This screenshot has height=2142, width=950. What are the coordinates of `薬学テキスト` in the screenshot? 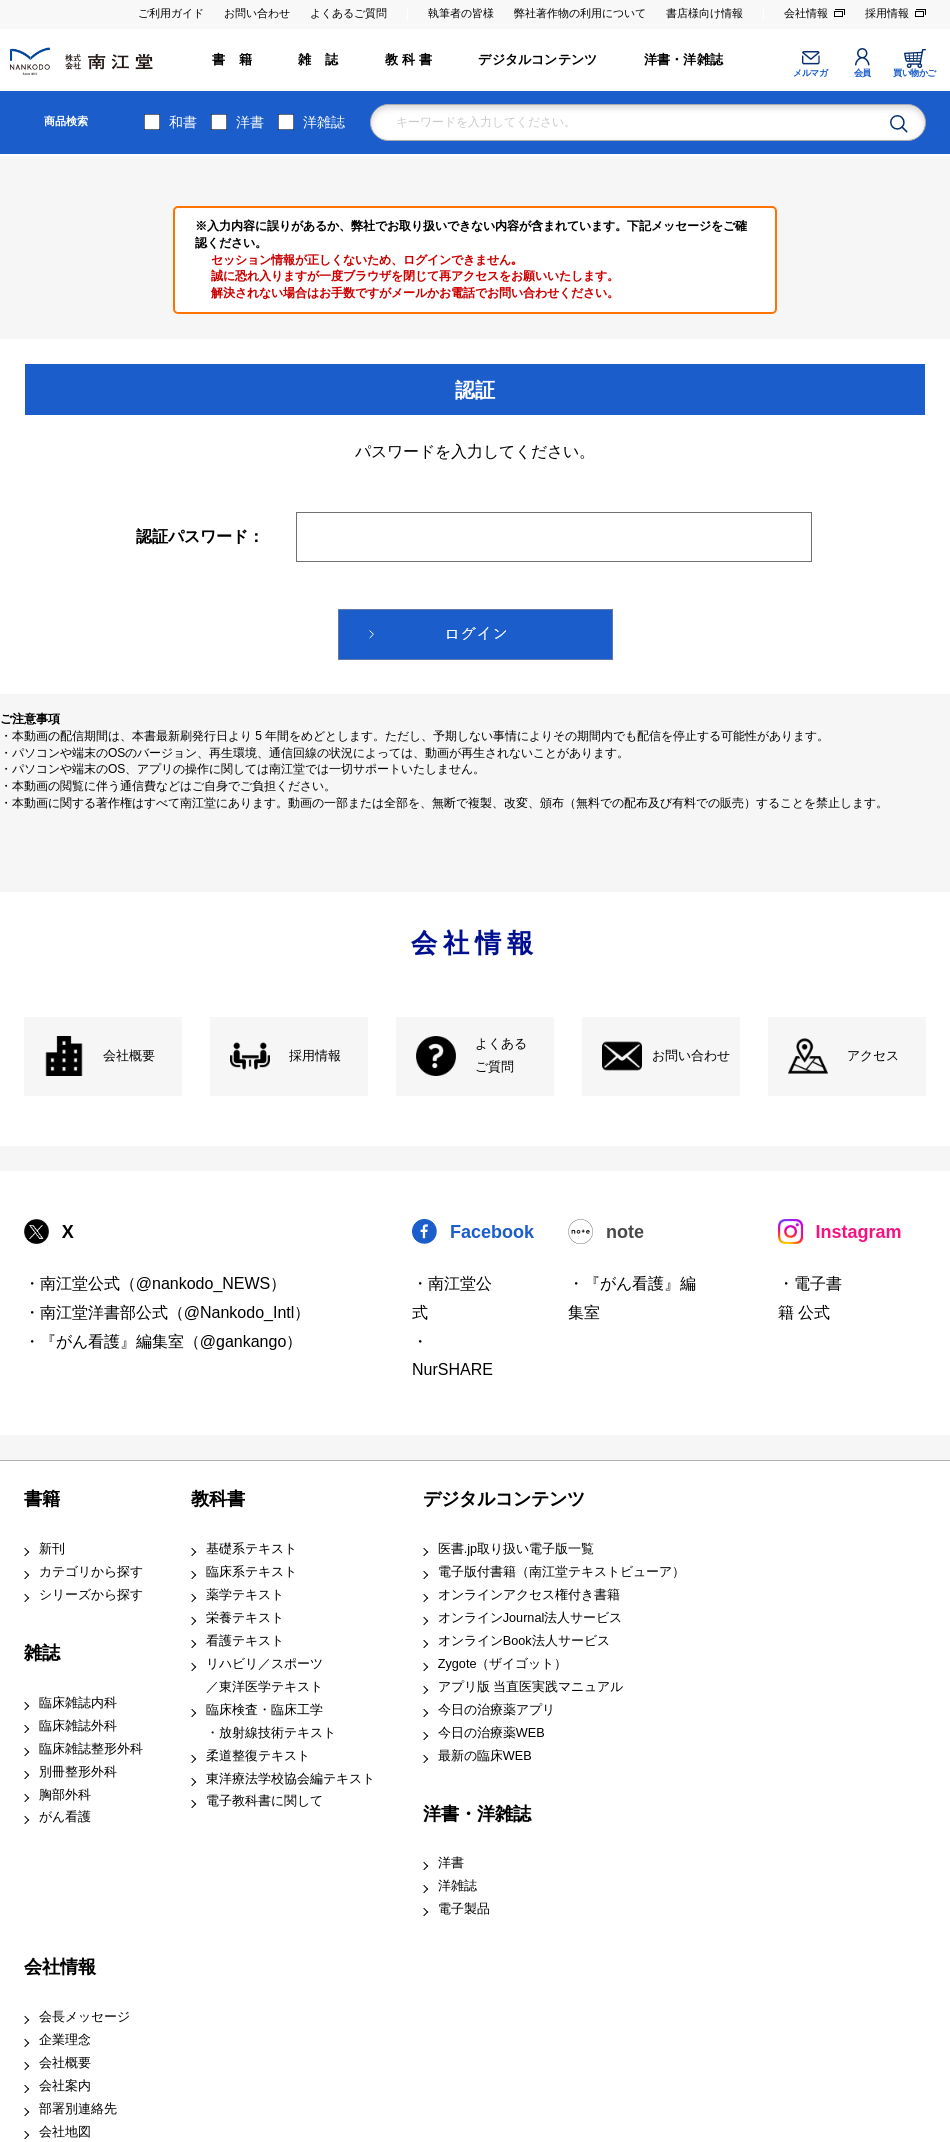 It's located at (245, 1595).